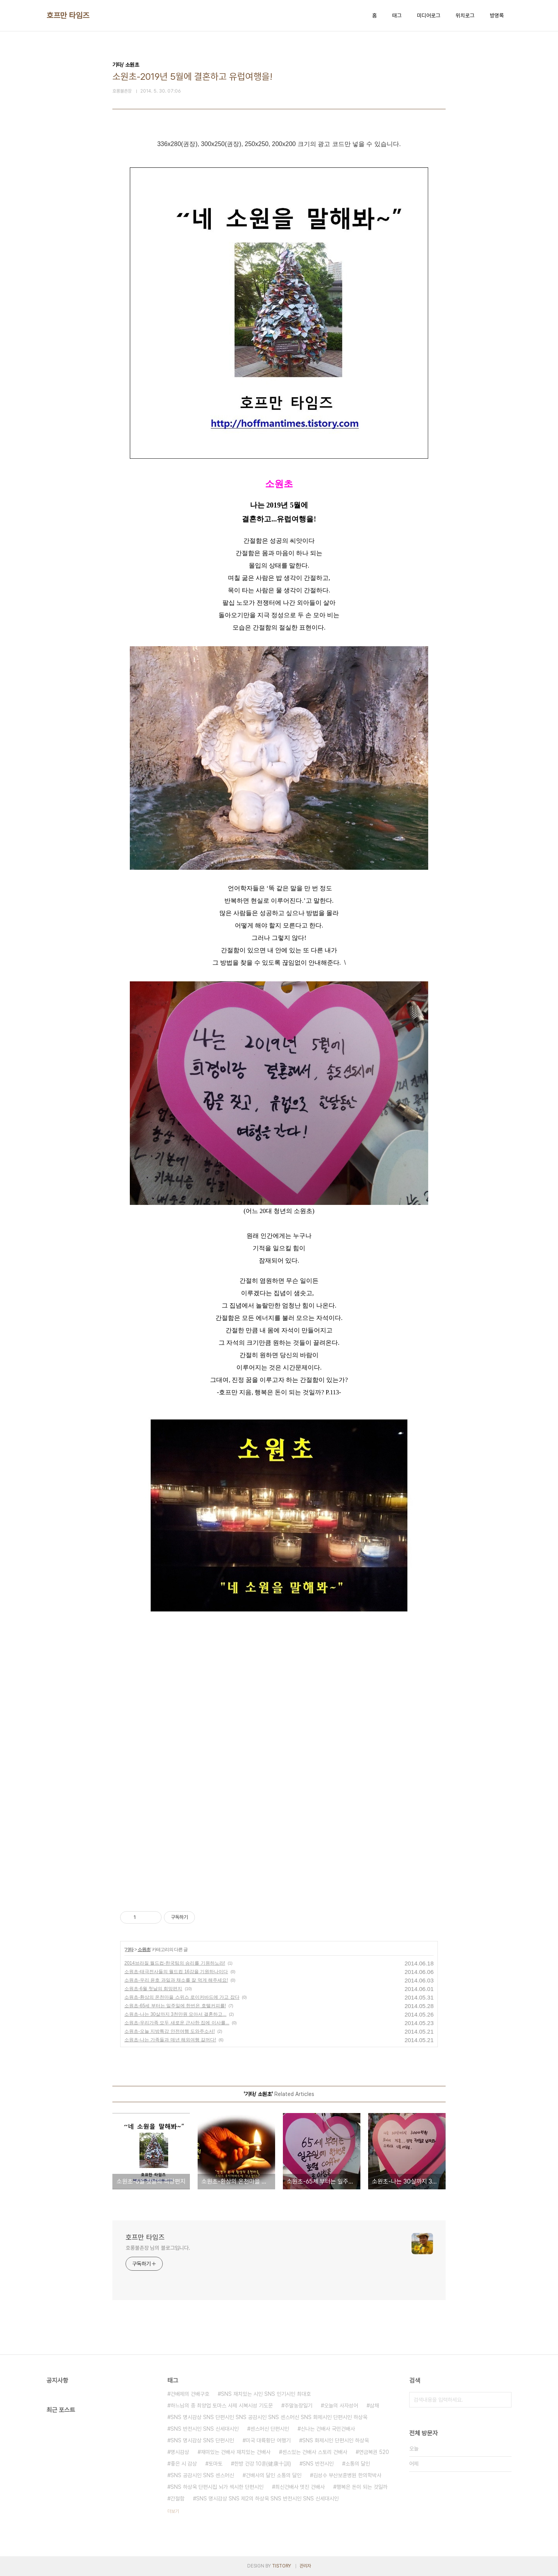  I want to click on 소원초-오늘 지방특강 안전여행 도와주소서!, so click(169, 2031).